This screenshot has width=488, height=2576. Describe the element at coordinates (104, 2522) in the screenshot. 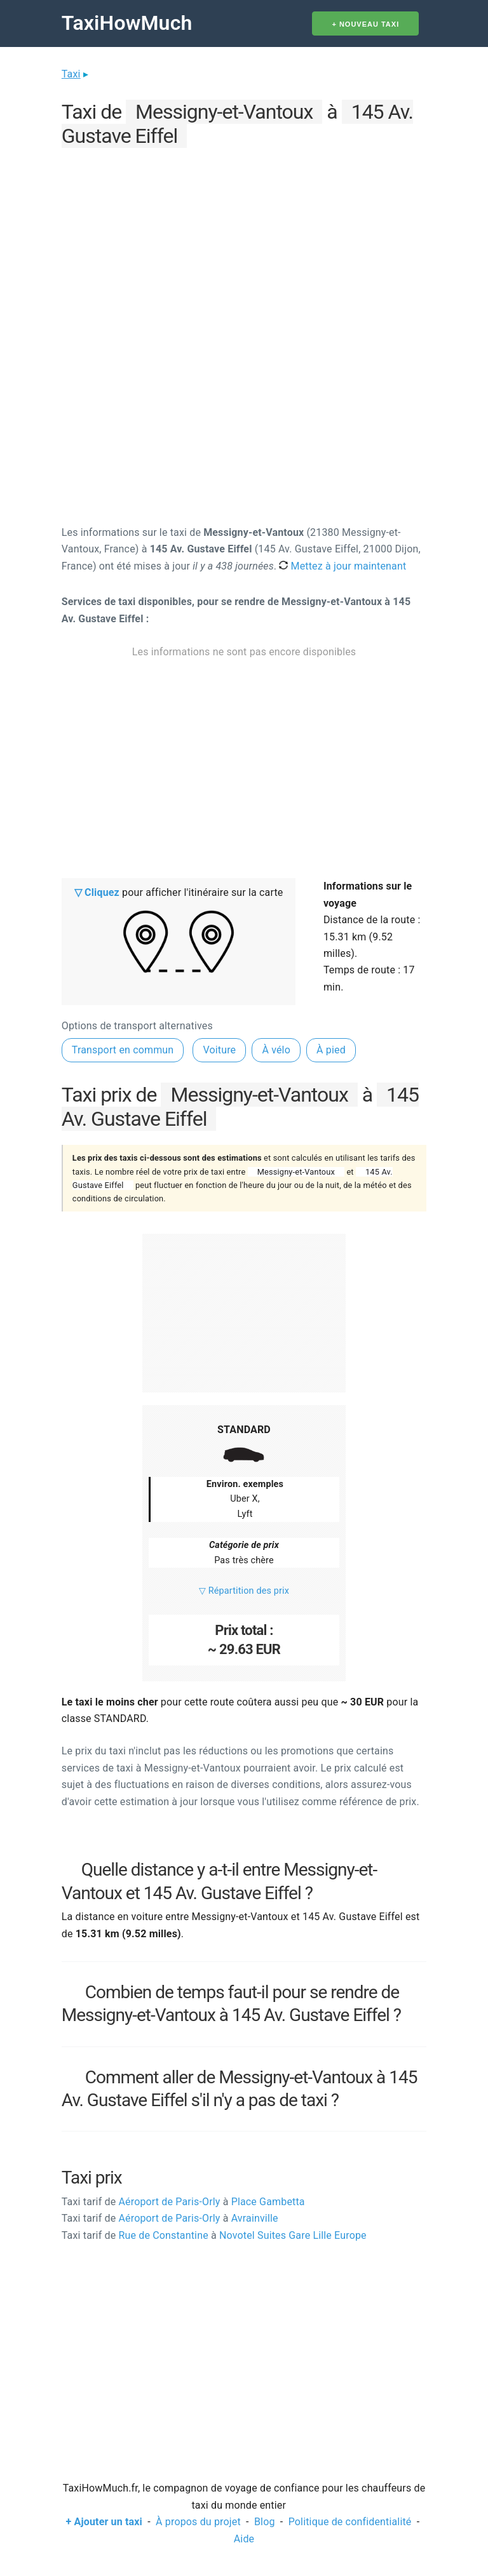

I see `+ Ajouter un taxi` at that location.